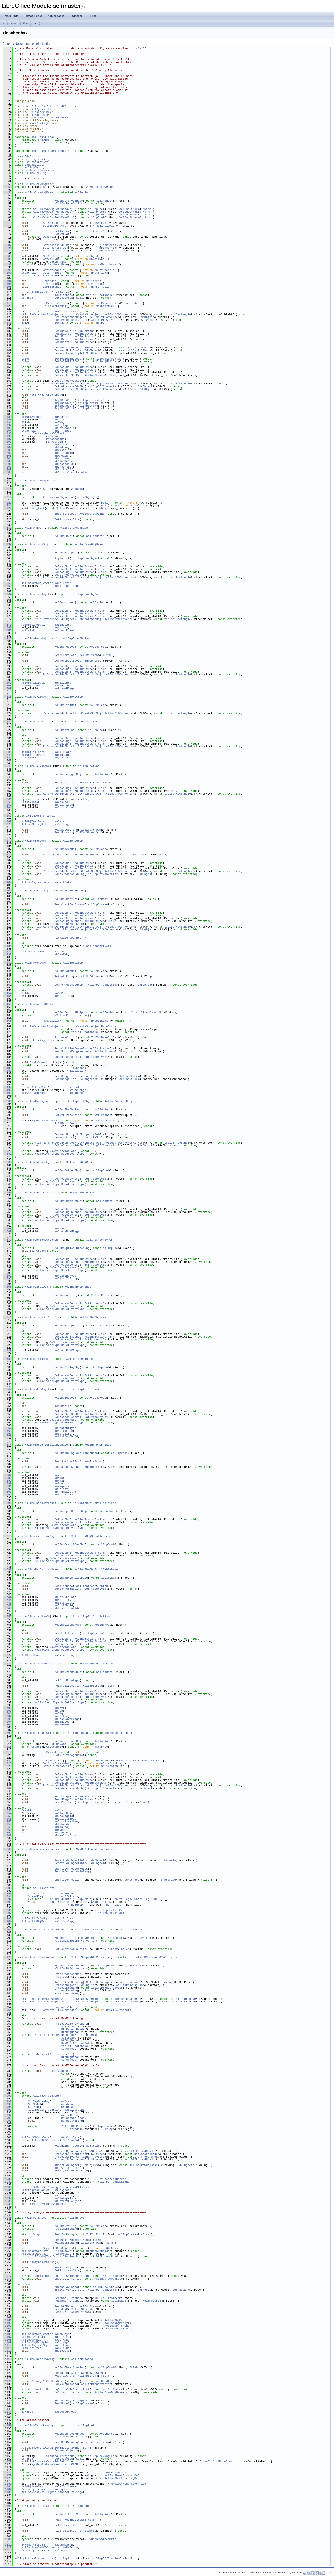 Image resolution: width=334 pixels, height=2576 pixels. Describe the element at coordinates (37, 1251) in the screenshot. I see `IsInGroup` at that location.